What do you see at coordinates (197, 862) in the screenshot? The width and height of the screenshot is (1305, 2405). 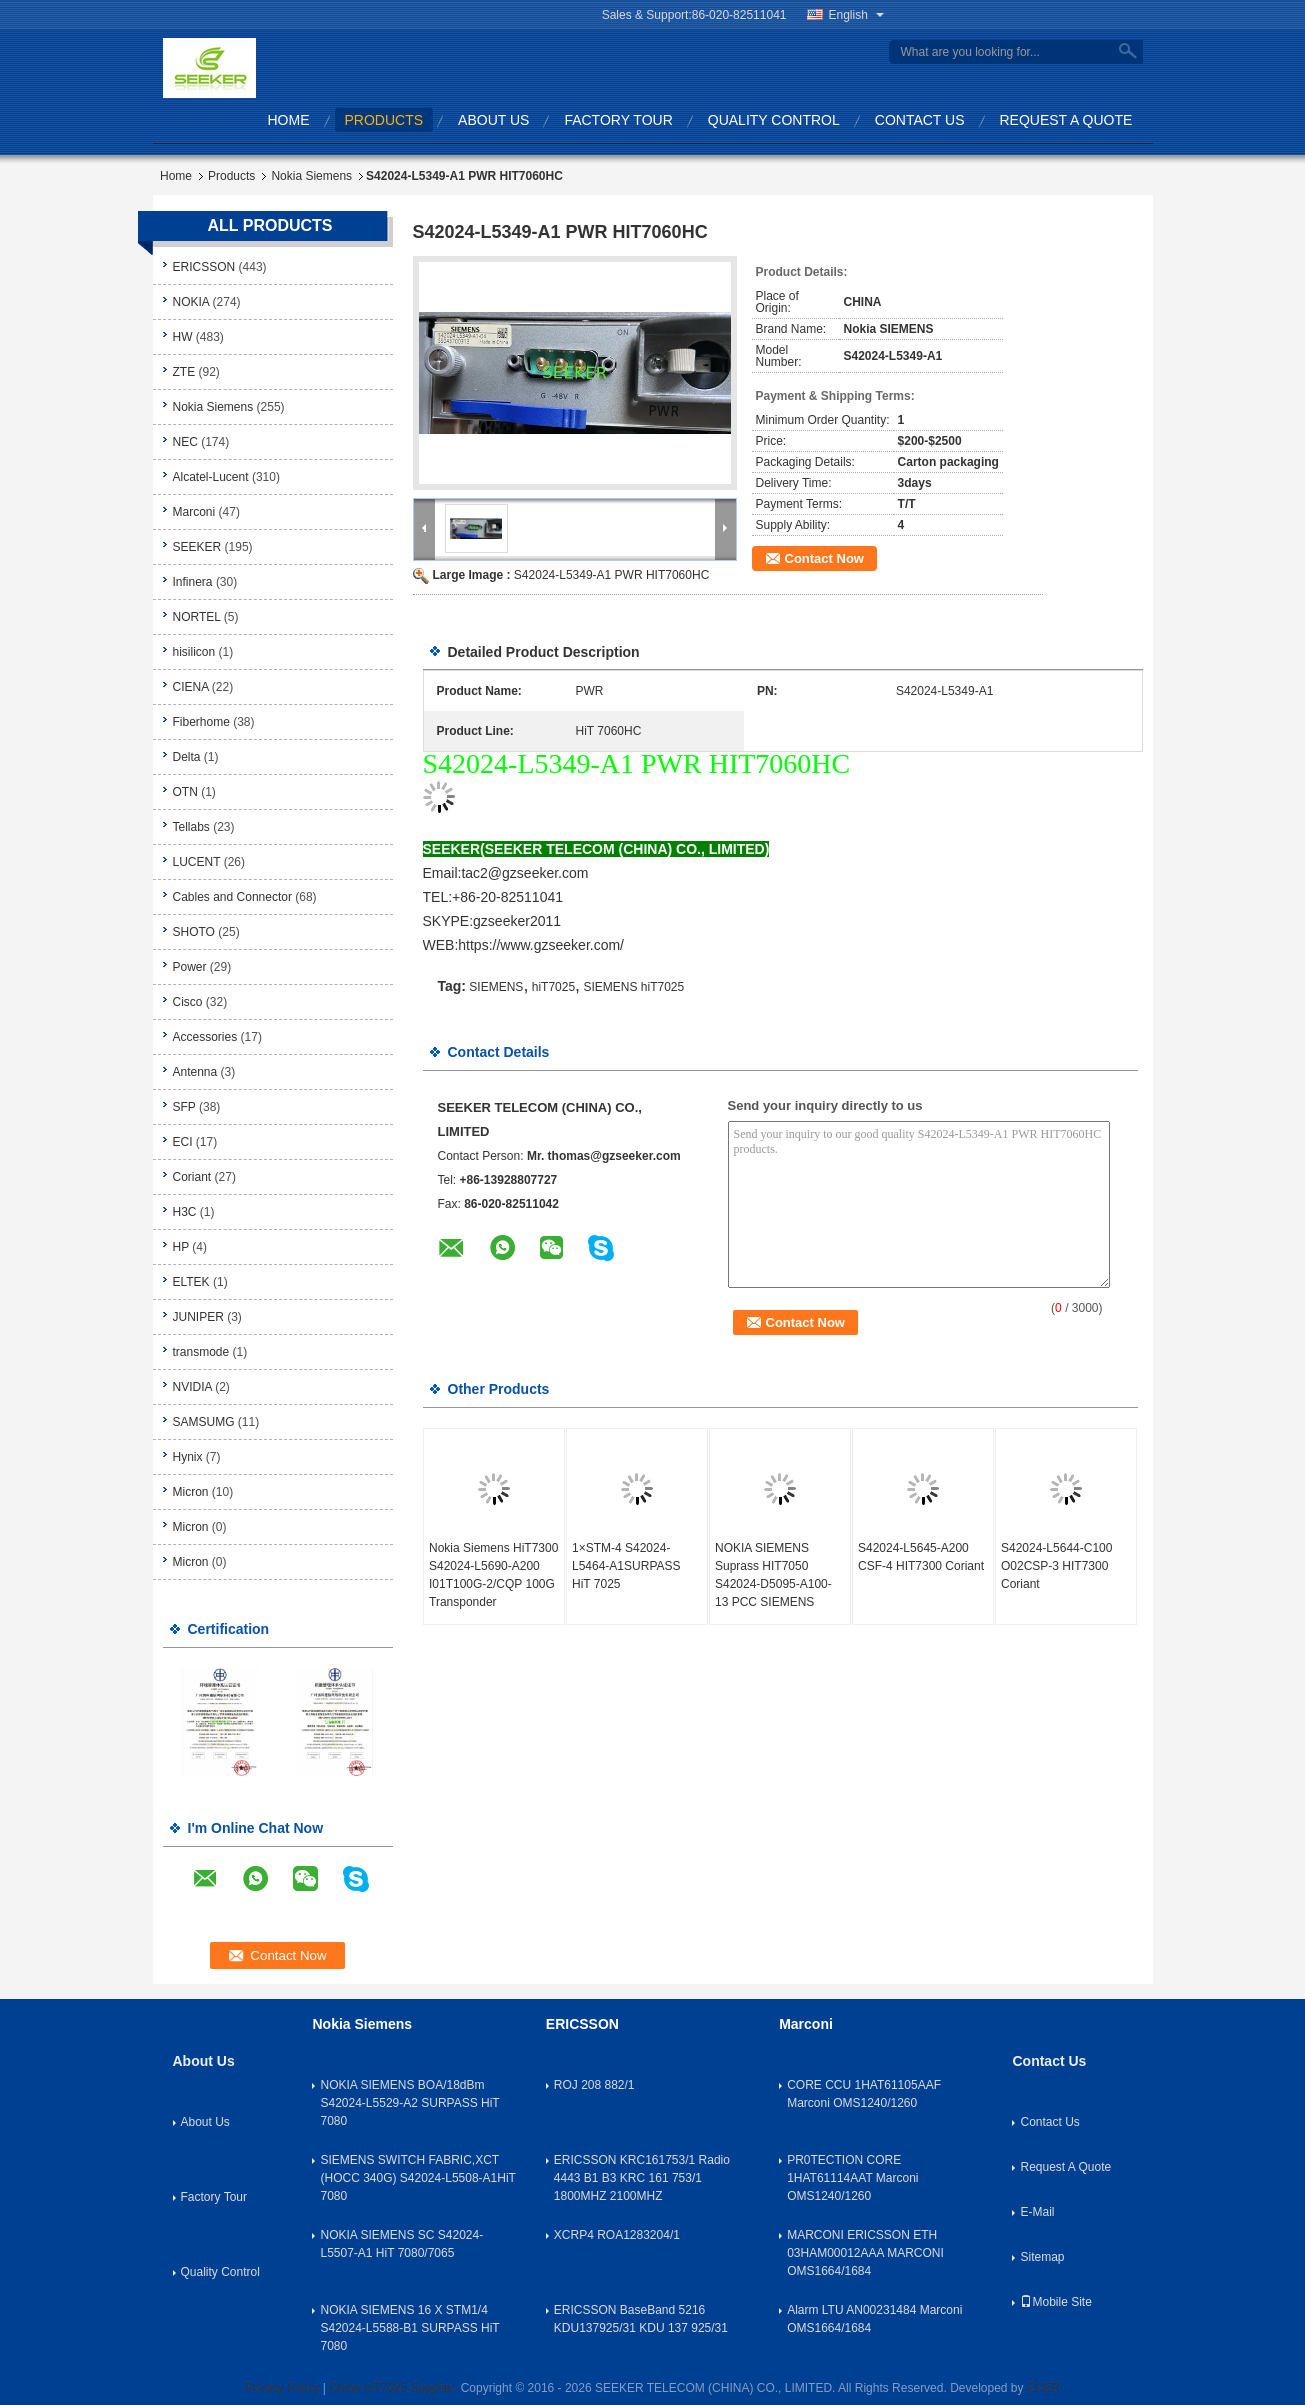 I see `LUCENT` at bounding box center [197, 862].